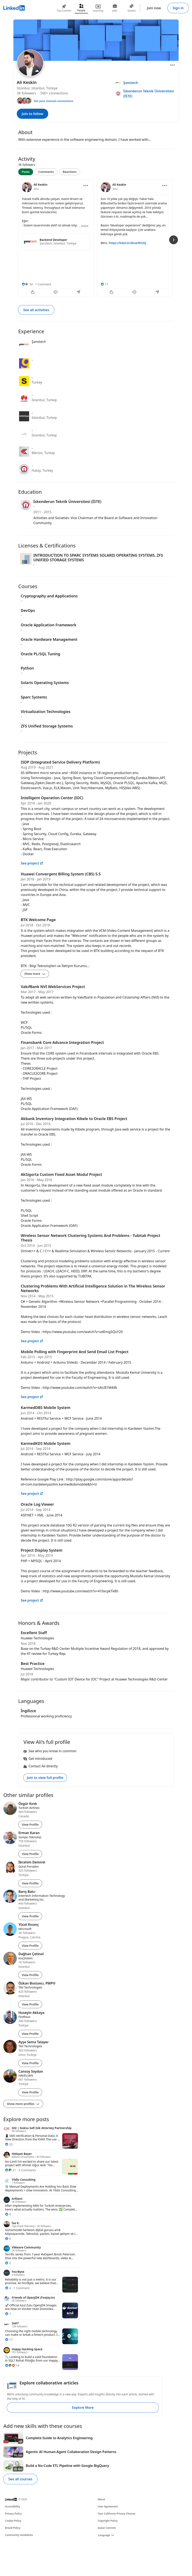 The image size is (192, 2576). What do you see at coordinates (8, 2288) in the screenshot?
I see `[4 Reactions]` at bounding box center [8, 2288].